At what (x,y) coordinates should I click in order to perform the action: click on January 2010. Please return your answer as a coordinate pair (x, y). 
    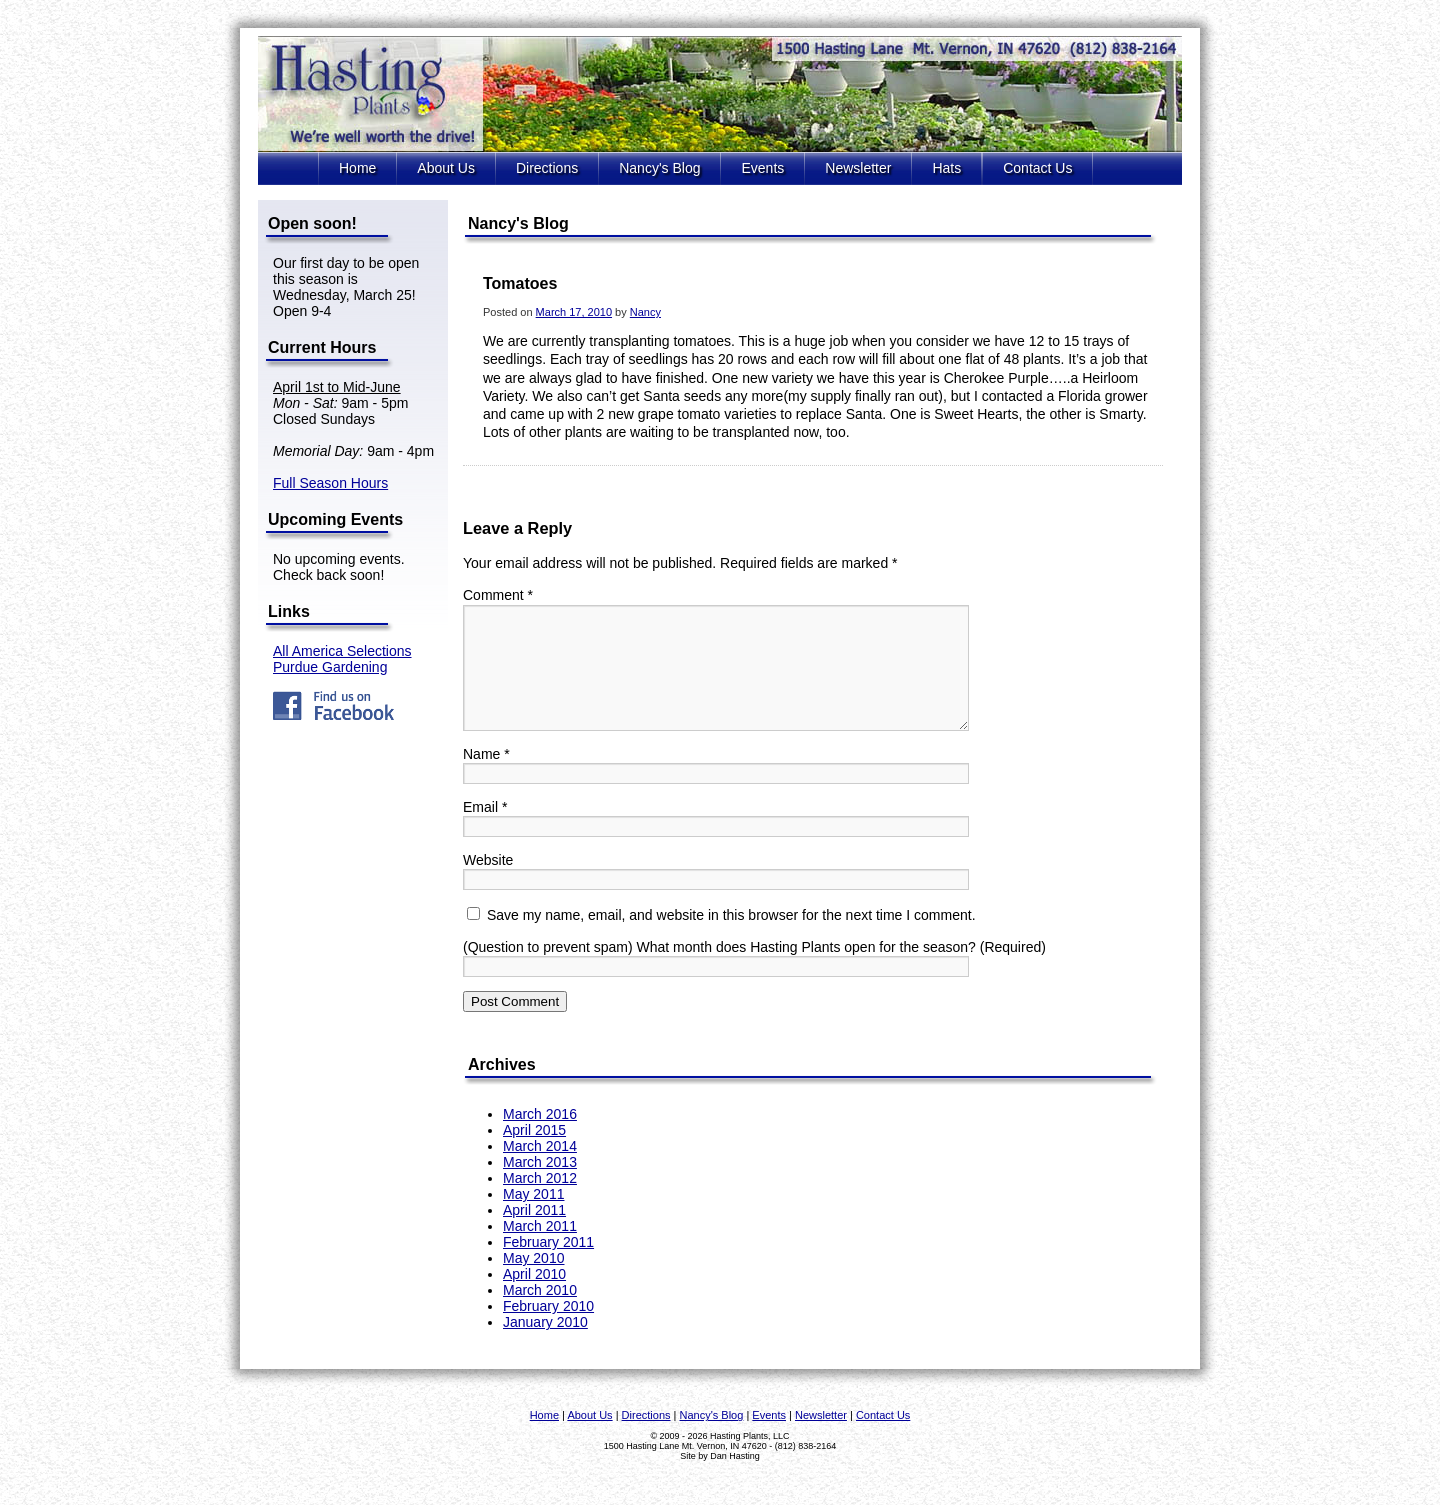
    Looking at the image, I should click on (545, 1346).